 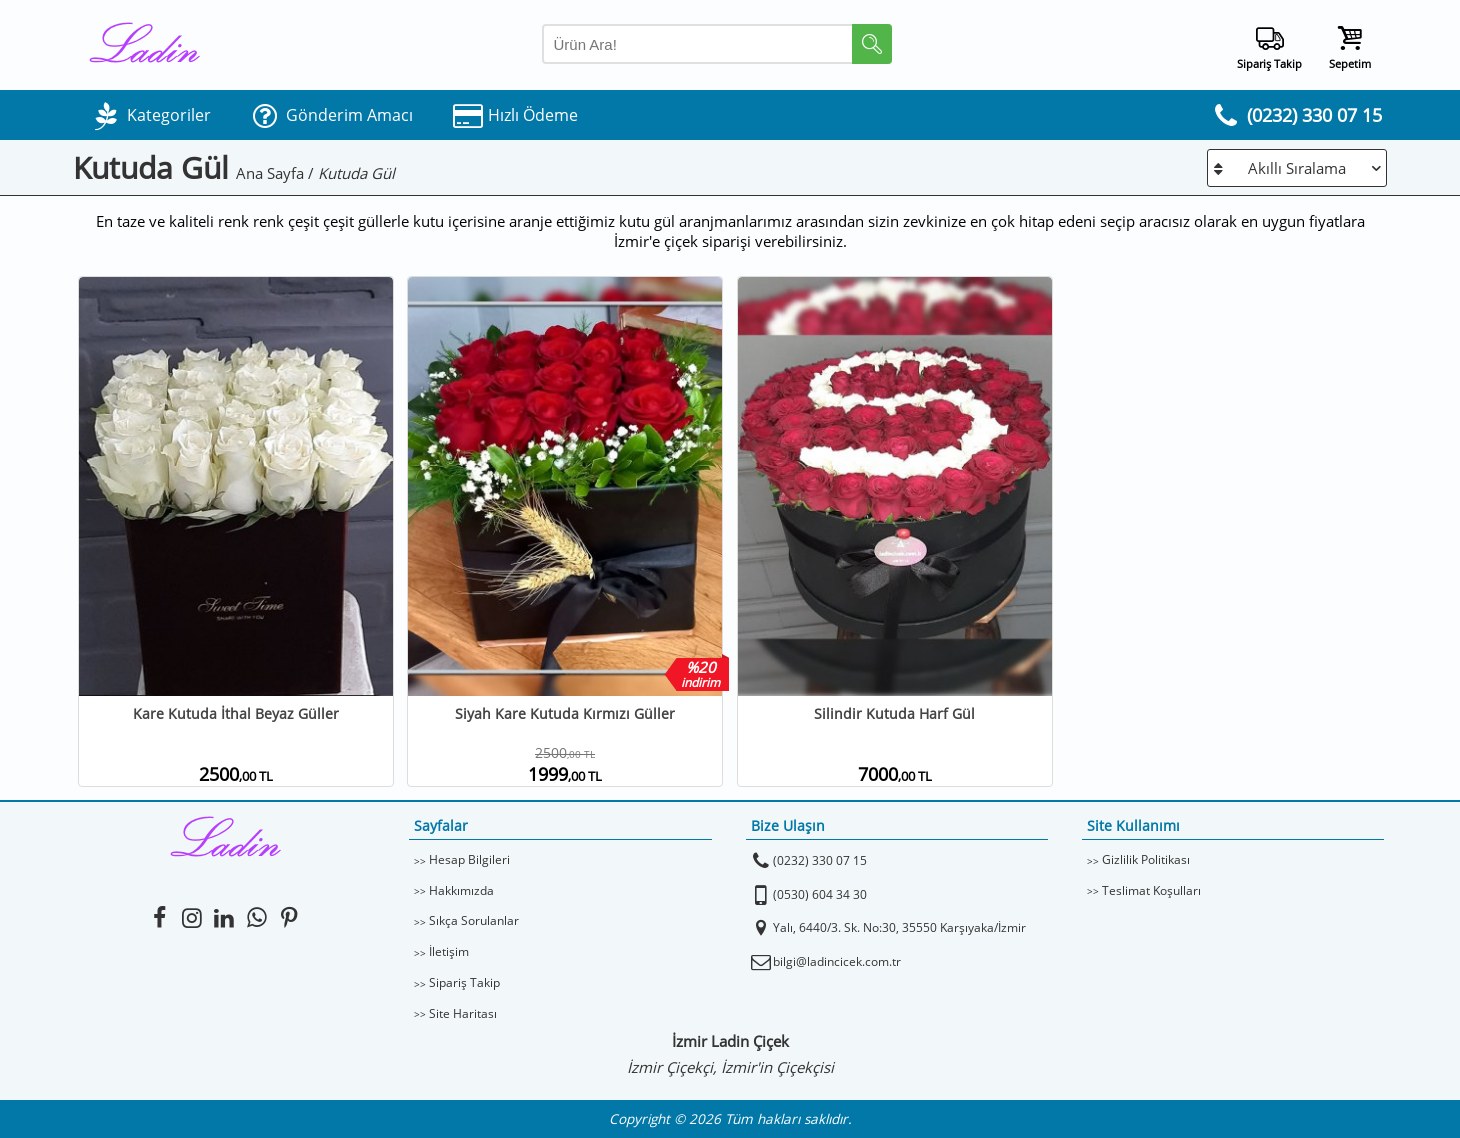 What do you see at coordinates (449, 951) in the screenshot?
I see `İletişim` at bounding box center [449, 951].